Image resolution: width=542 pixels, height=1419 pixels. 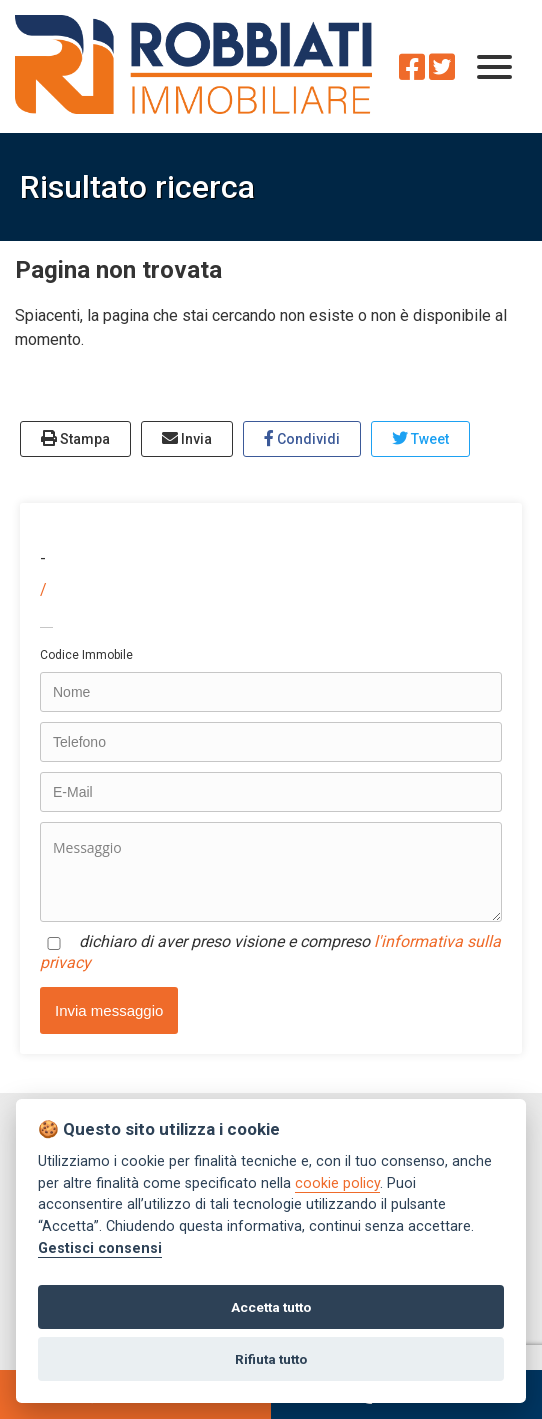 I want to click on Accetta tutto, so click(x=271, y=1307).